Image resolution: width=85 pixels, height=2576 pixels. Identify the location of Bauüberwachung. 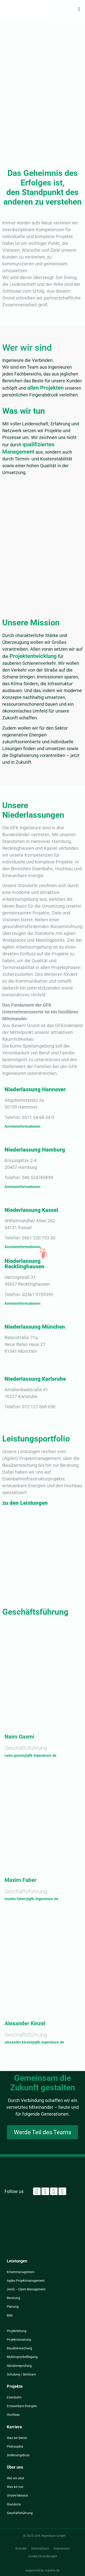
(19, 2348).